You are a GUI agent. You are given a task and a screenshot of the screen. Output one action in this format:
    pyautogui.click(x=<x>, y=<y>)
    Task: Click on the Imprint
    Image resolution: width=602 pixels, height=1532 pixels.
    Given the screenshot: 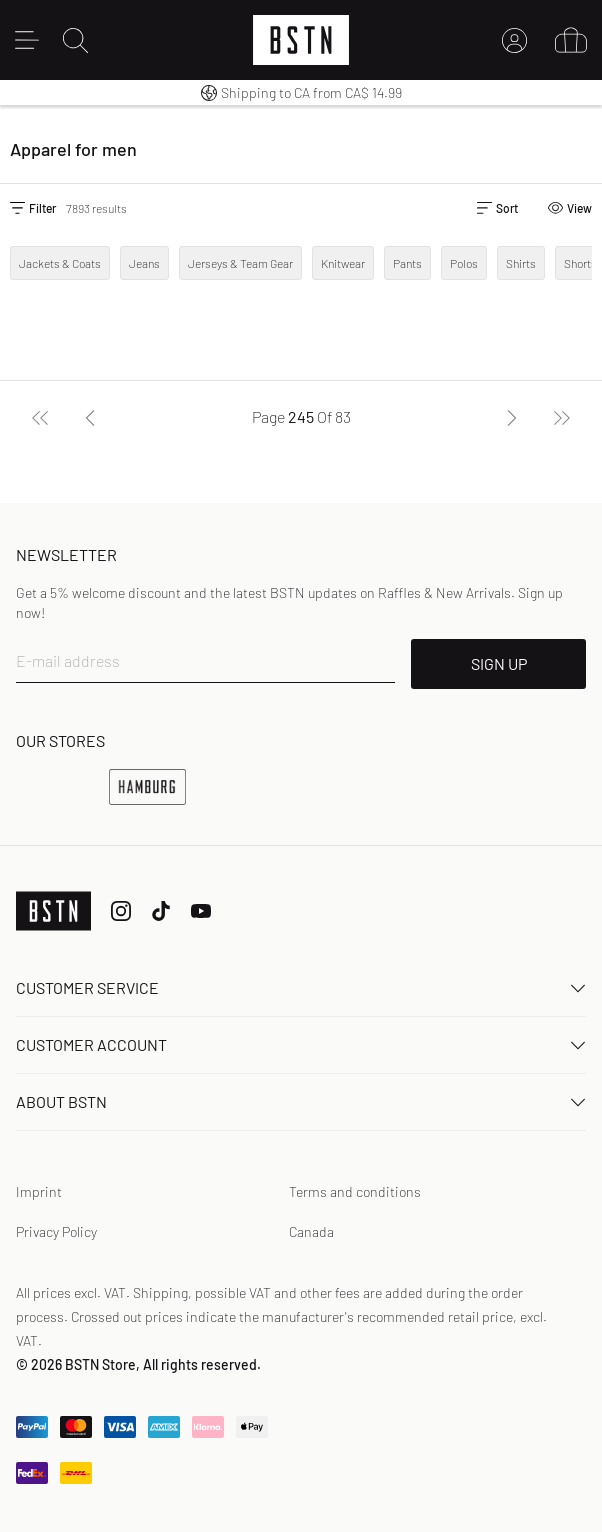 What is the action you would take?
    pyautogui.click(x=39, y=1191)
    